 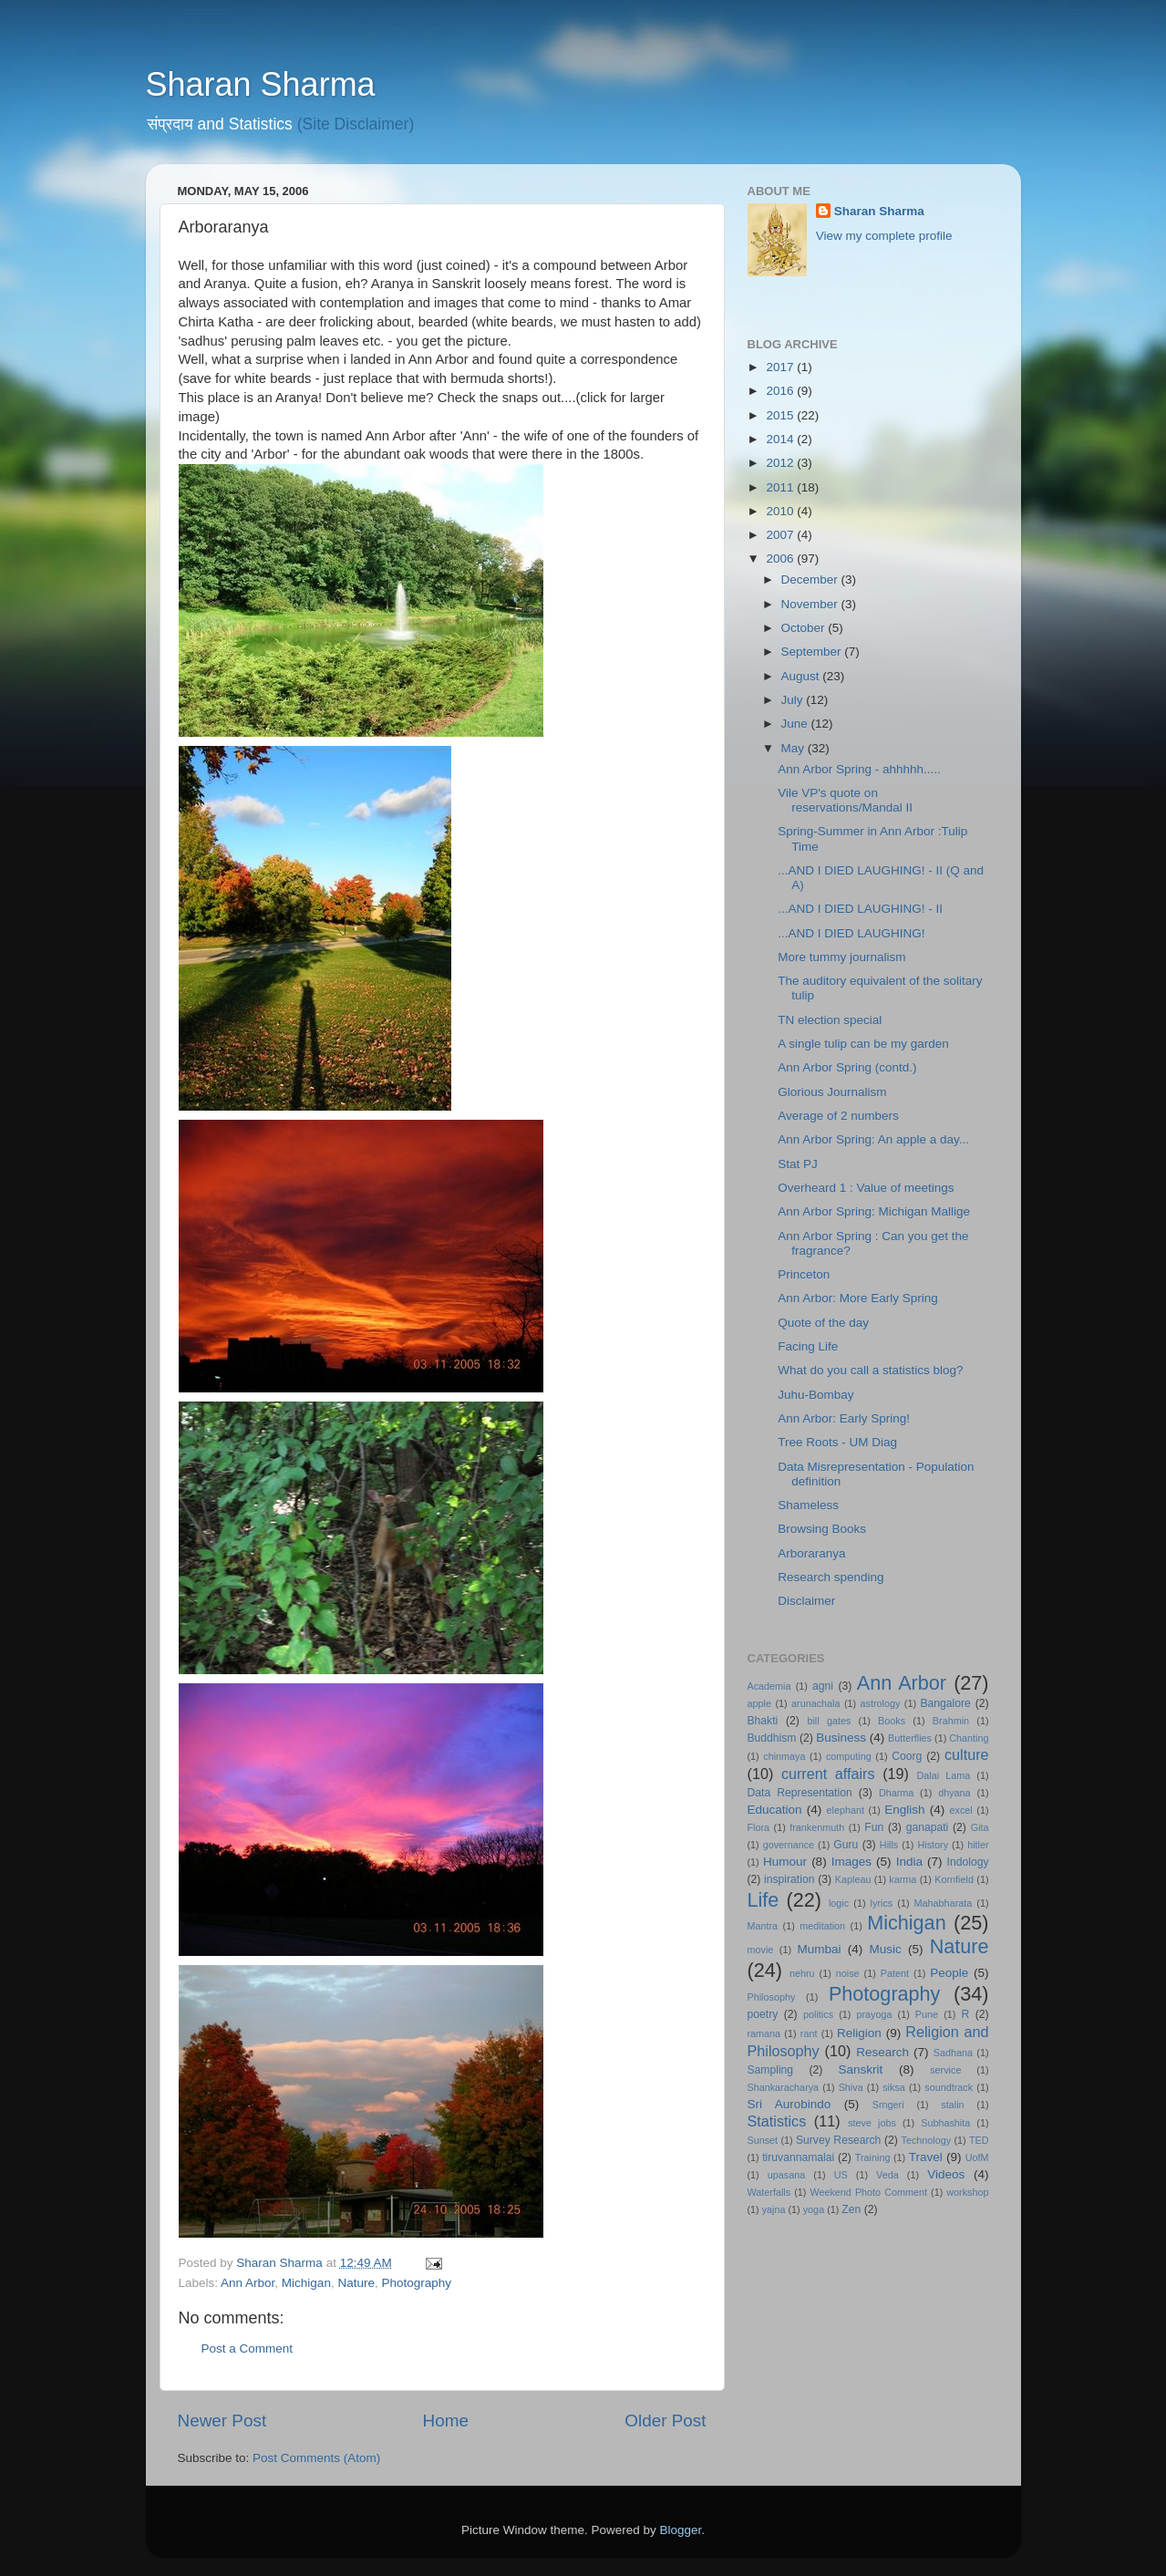 I want to click on yajna, so click(x=774, y=2209).